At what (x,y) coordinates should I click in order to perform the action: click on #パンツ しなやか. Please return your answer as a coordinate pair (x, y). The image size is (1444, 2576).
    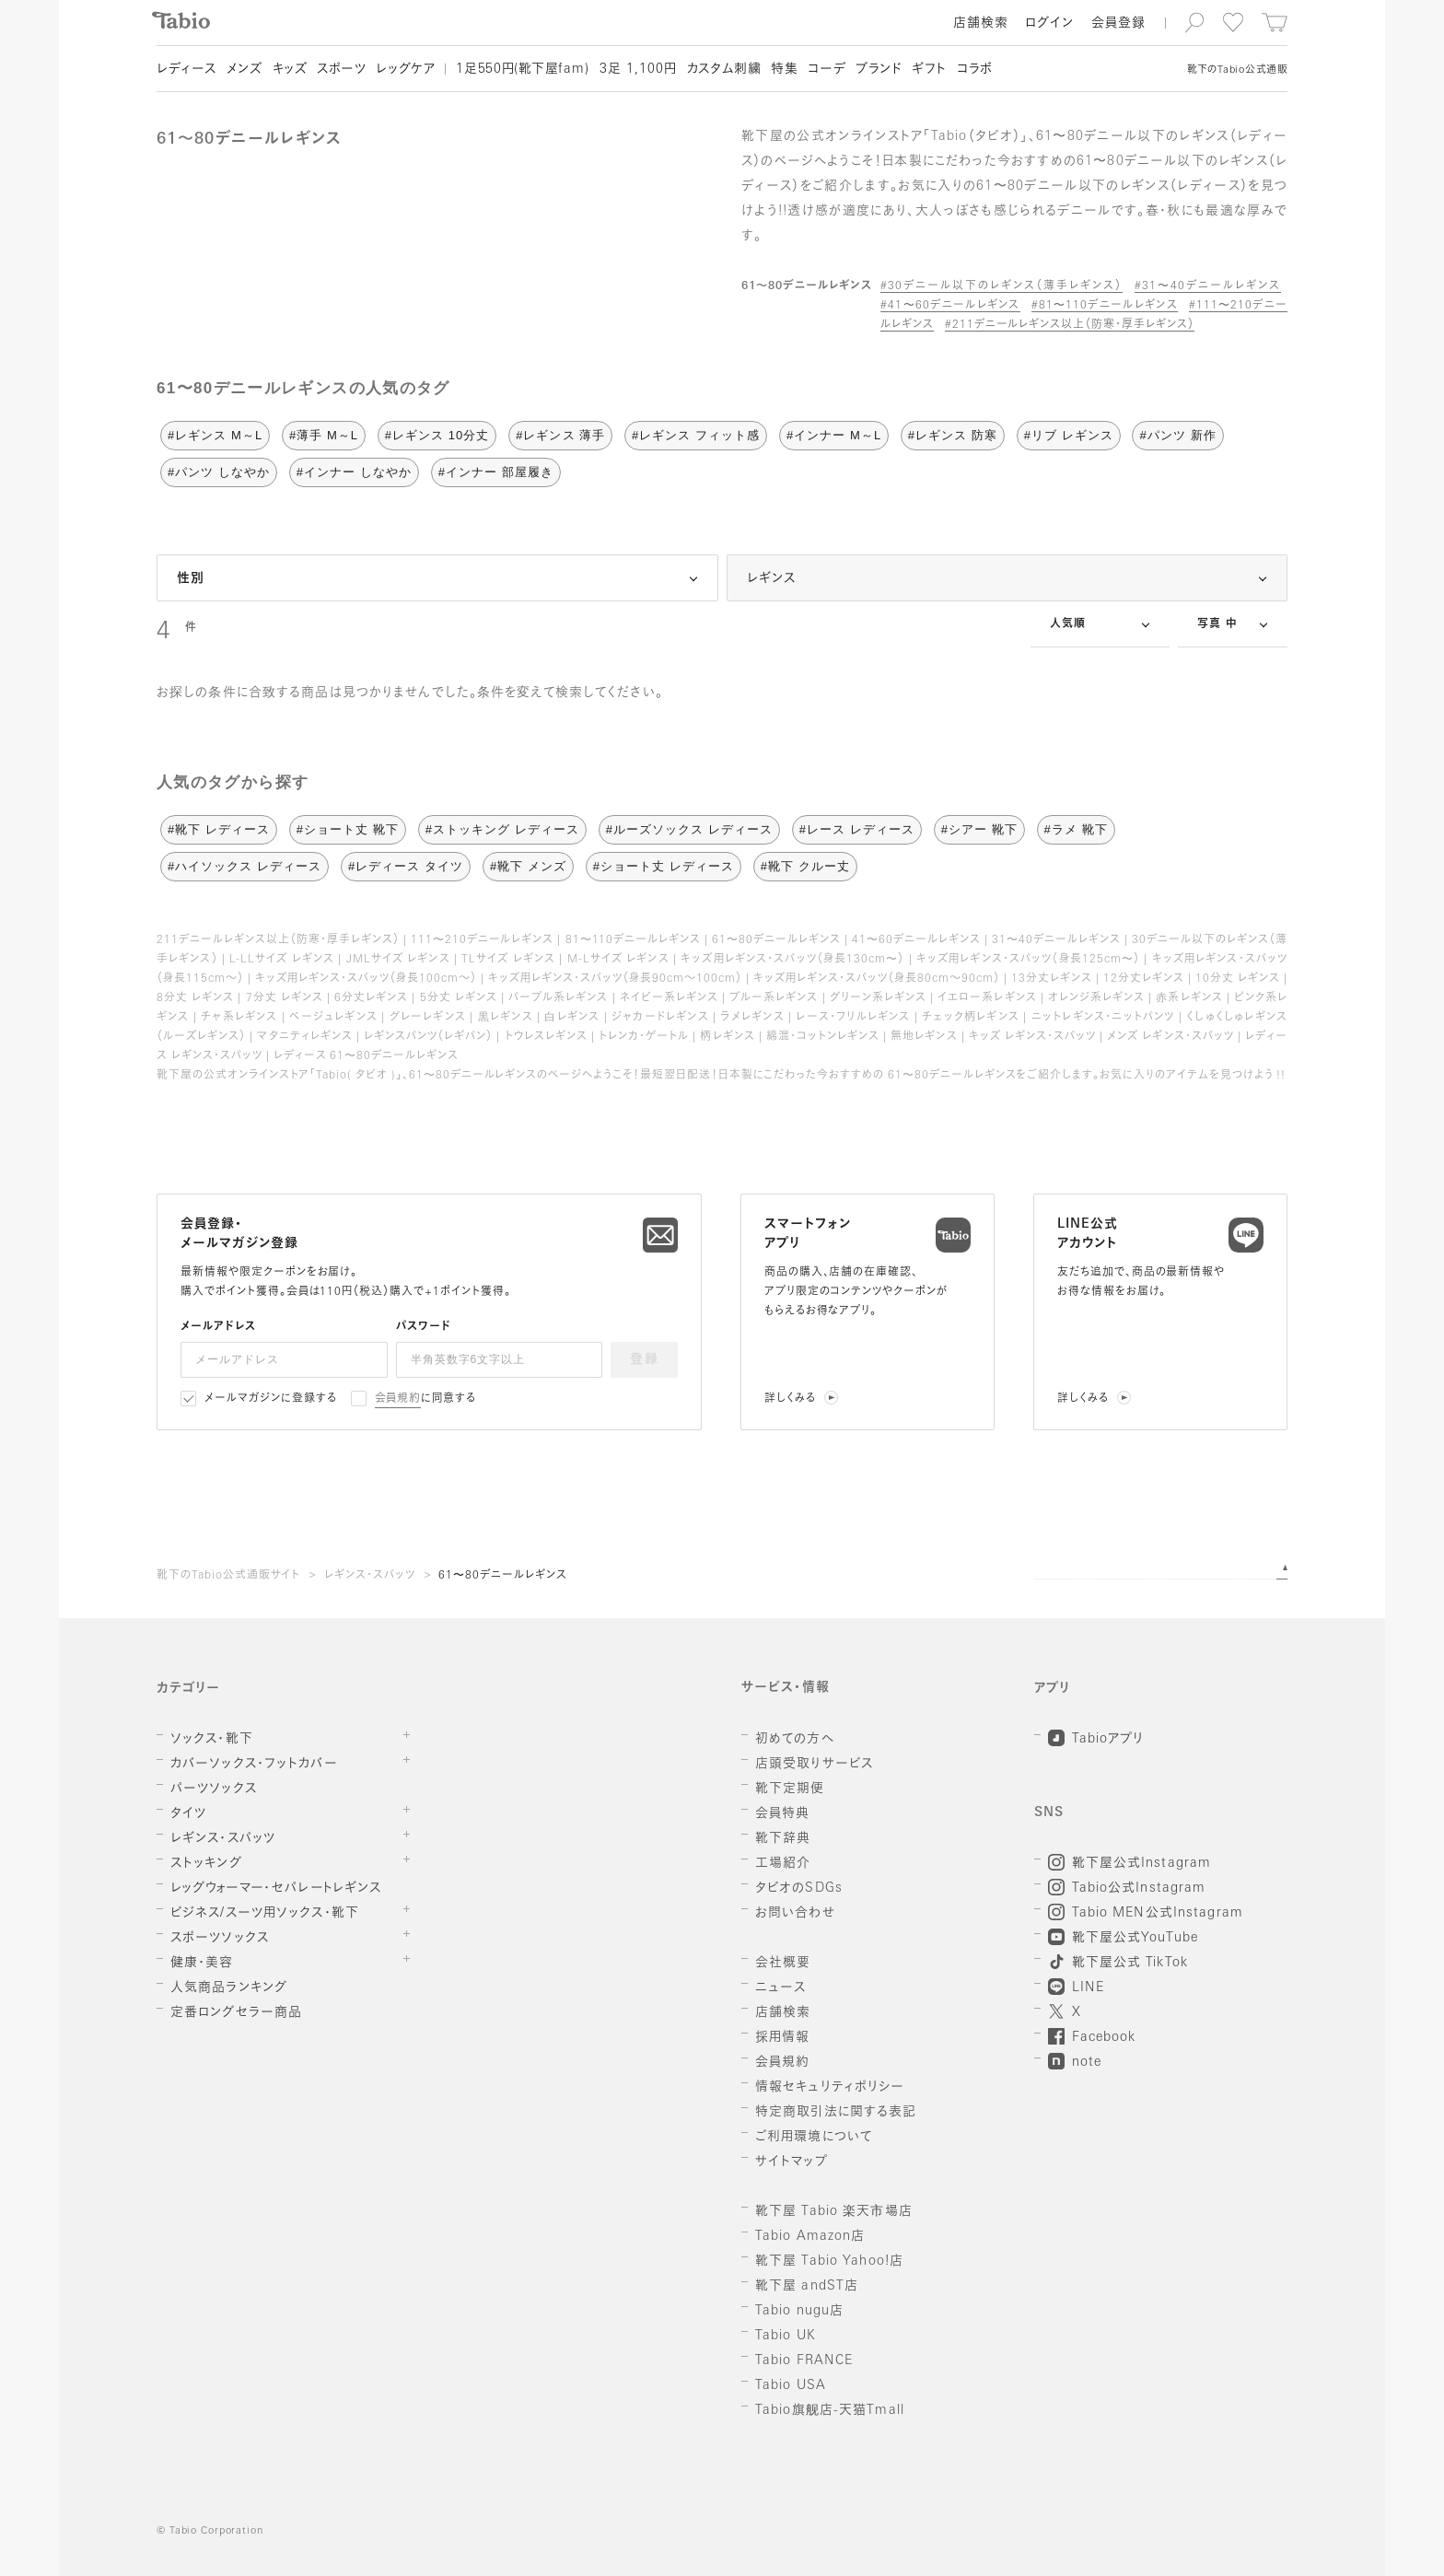
    Looking at the image, I should click on (219, 472).